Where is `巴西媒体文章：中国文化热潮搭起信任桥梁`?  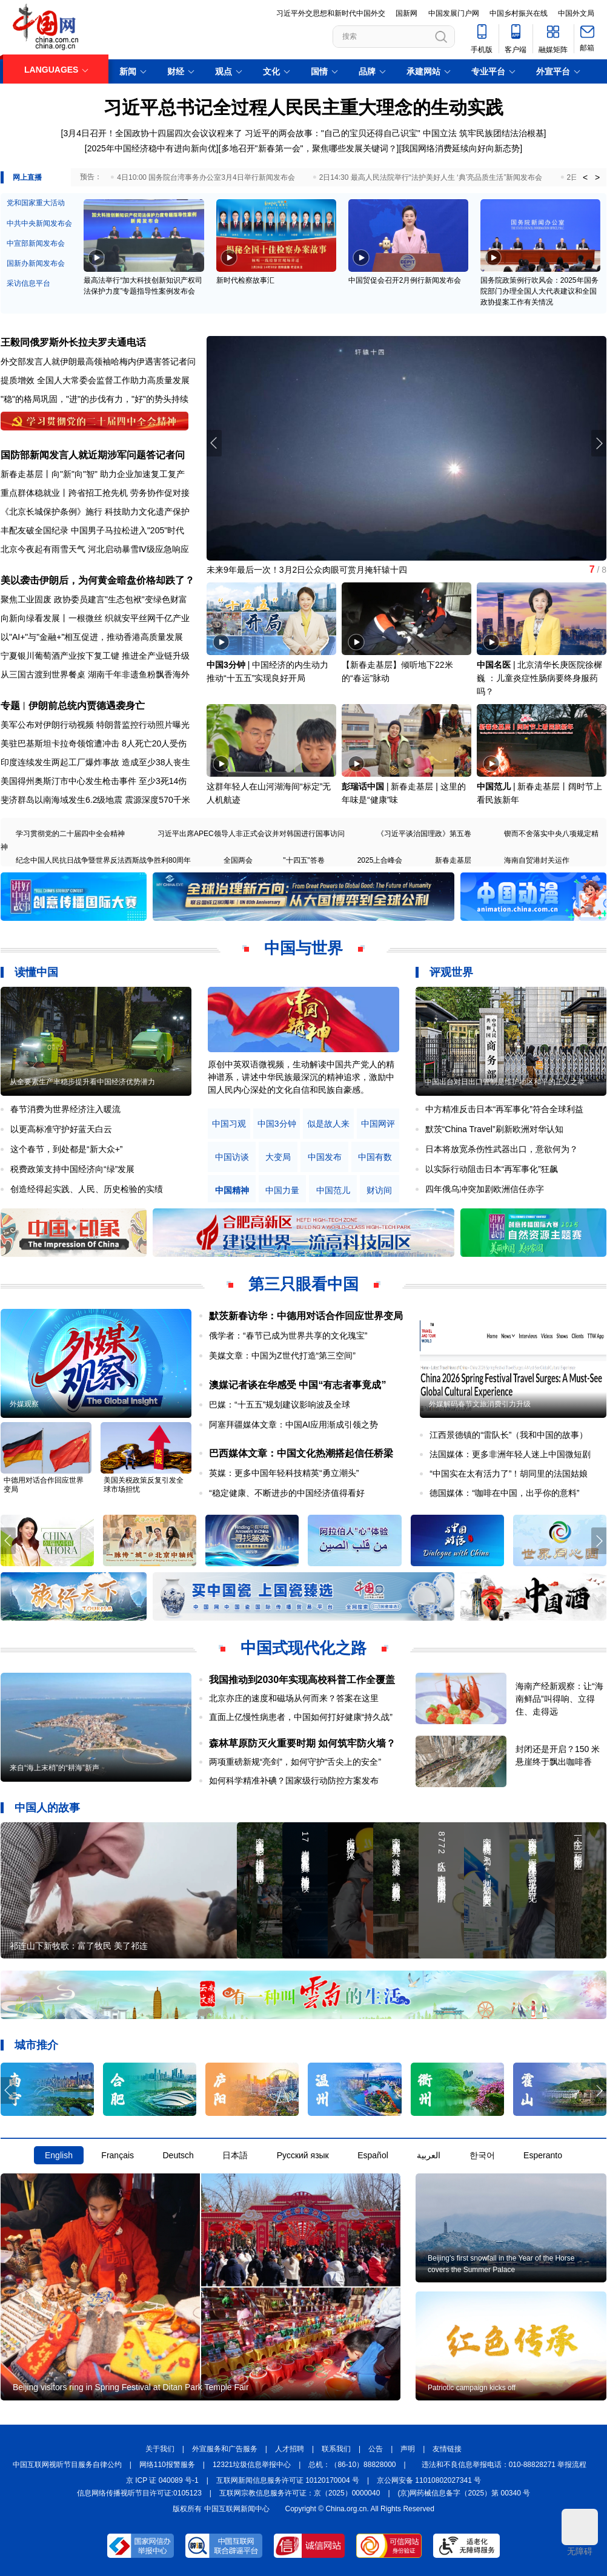 巴西媒体文章：中国文化热潮搭起信任桥梁 is located at coordinates (301, 1453).